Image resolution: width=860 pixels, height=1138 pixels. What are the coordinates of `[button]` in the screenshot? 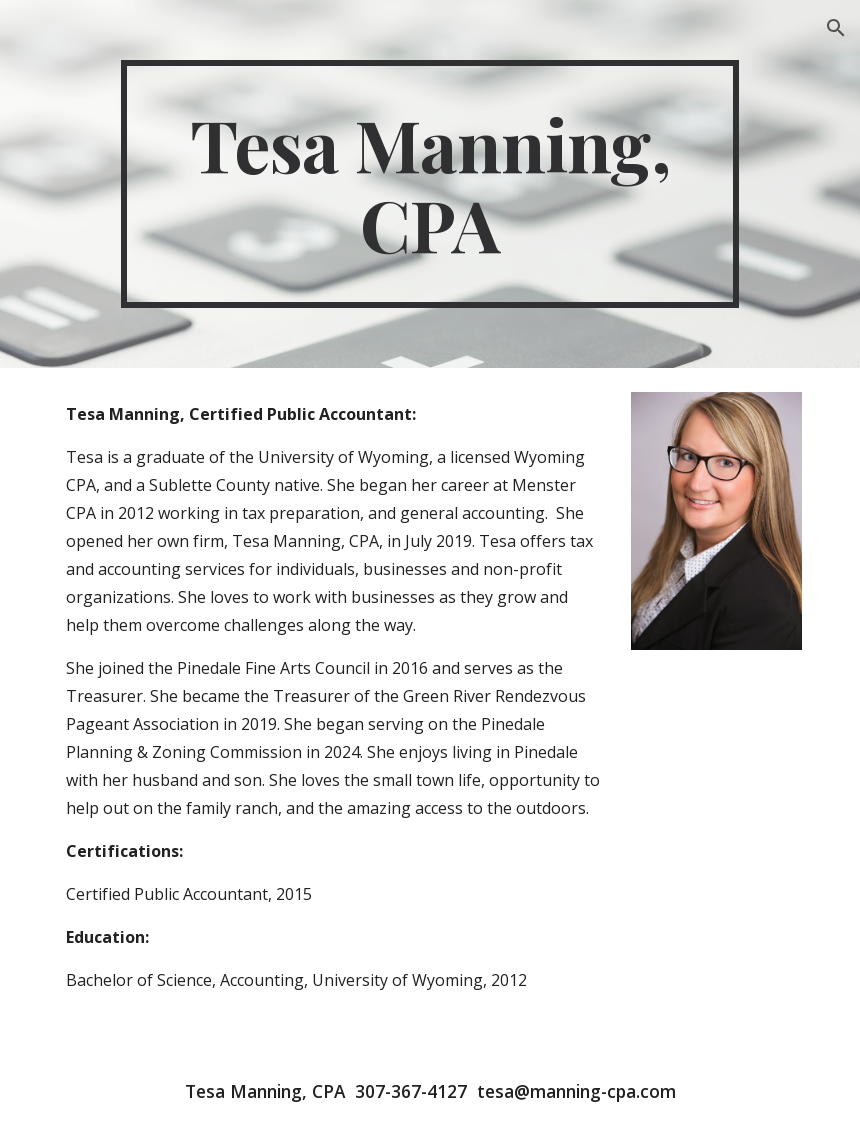 It's located at (836, 28).